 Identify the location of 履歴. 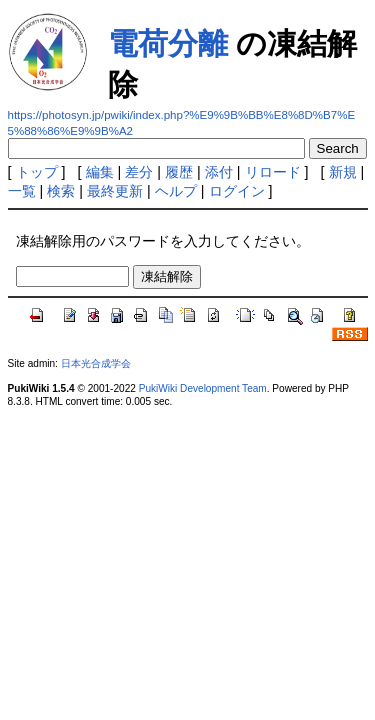
(179, 172).